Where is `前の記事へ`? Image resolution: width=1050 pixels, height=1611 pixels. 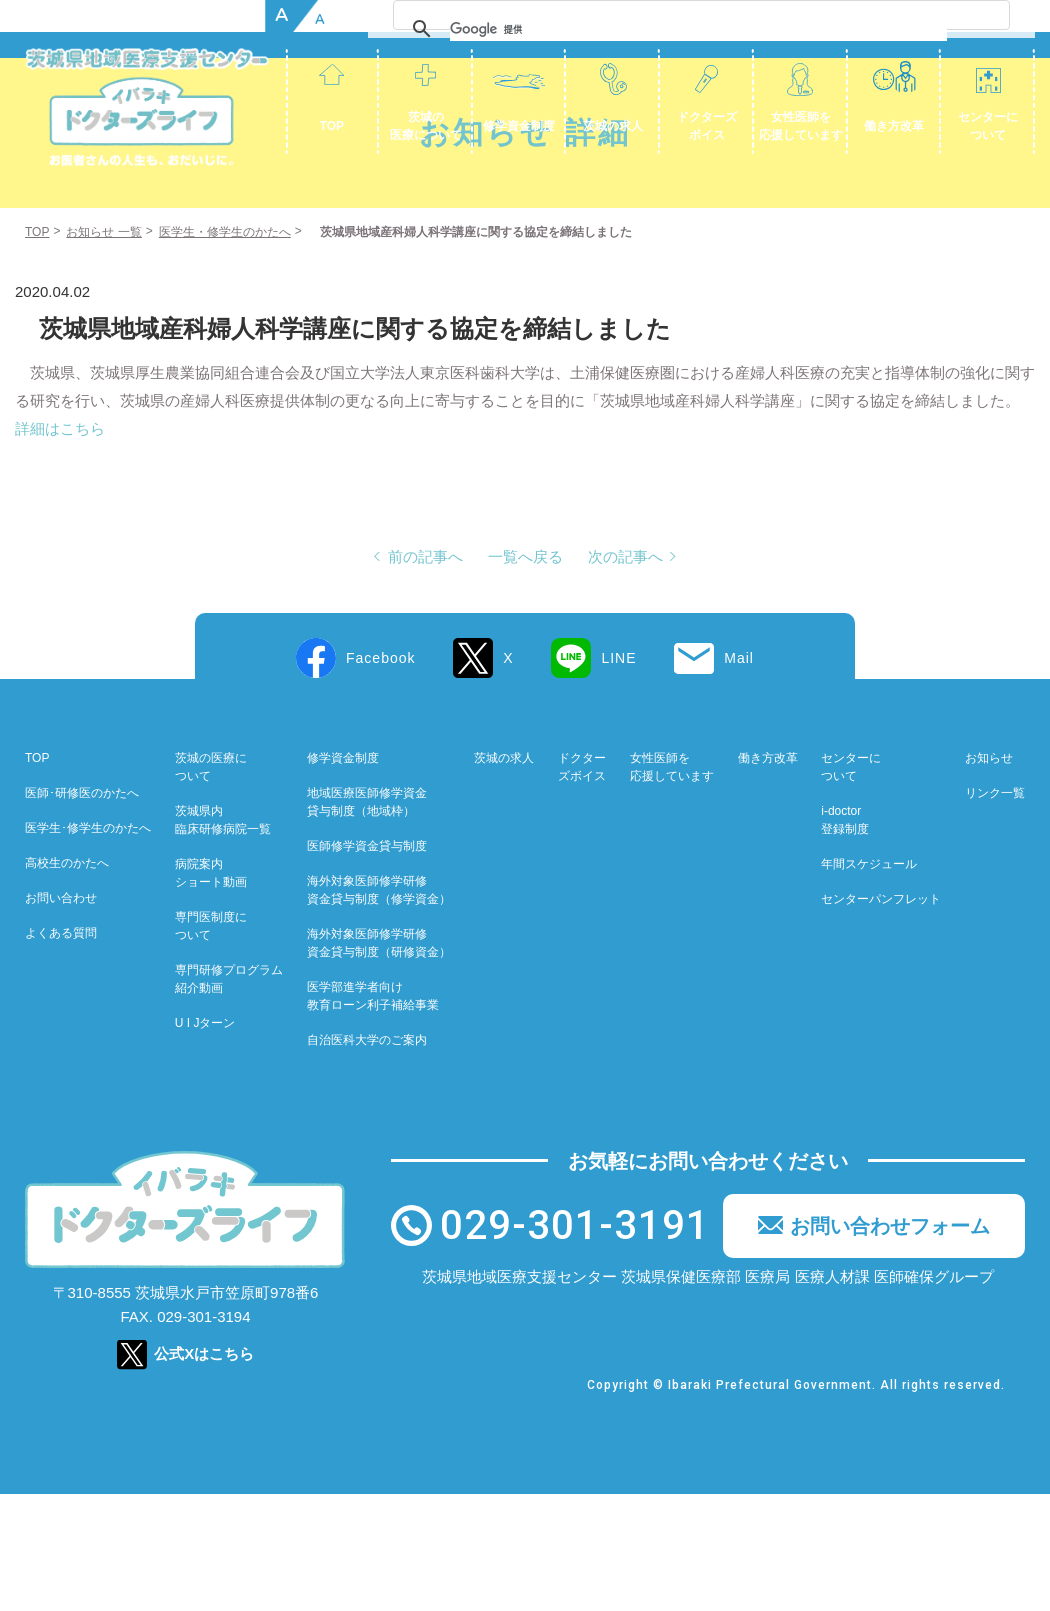 前の記事へ is located at coordinates (425, 673).